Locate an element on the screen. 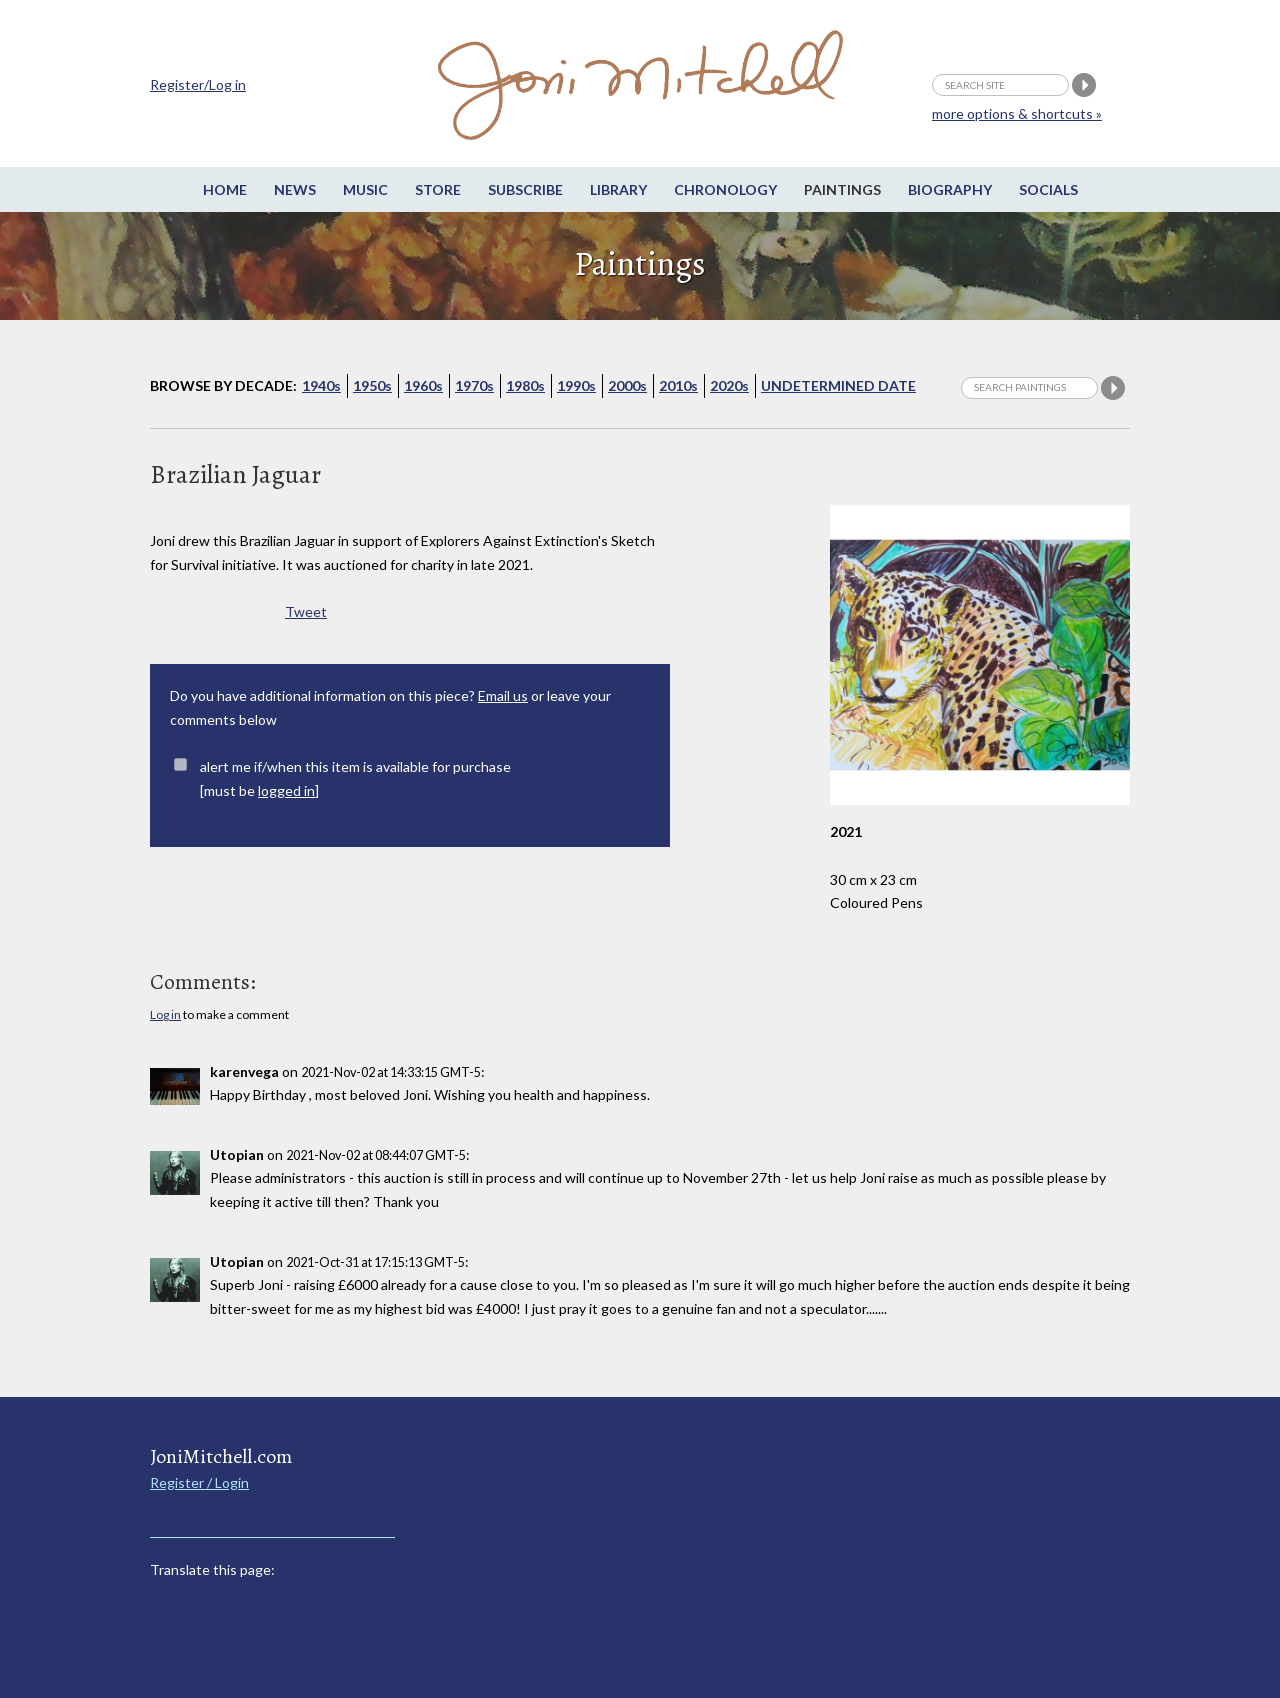 This screenshot has height=1698, width=1280. 1990s is located at coordinates (576, 385).